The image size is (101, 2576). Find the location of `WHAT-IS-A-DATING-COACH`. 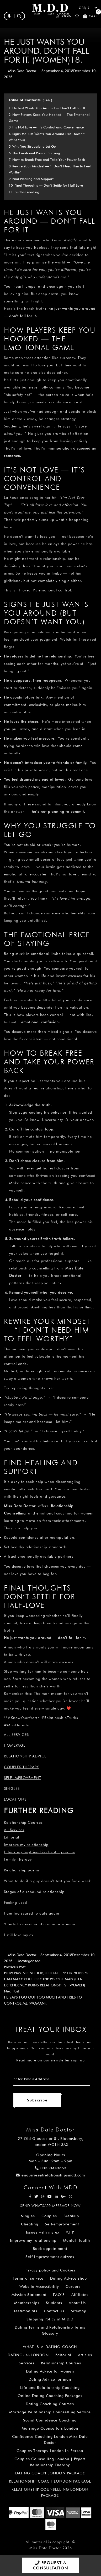

WHAT-IS-A-DATING-COACH is located at coordinates (50, 2347).